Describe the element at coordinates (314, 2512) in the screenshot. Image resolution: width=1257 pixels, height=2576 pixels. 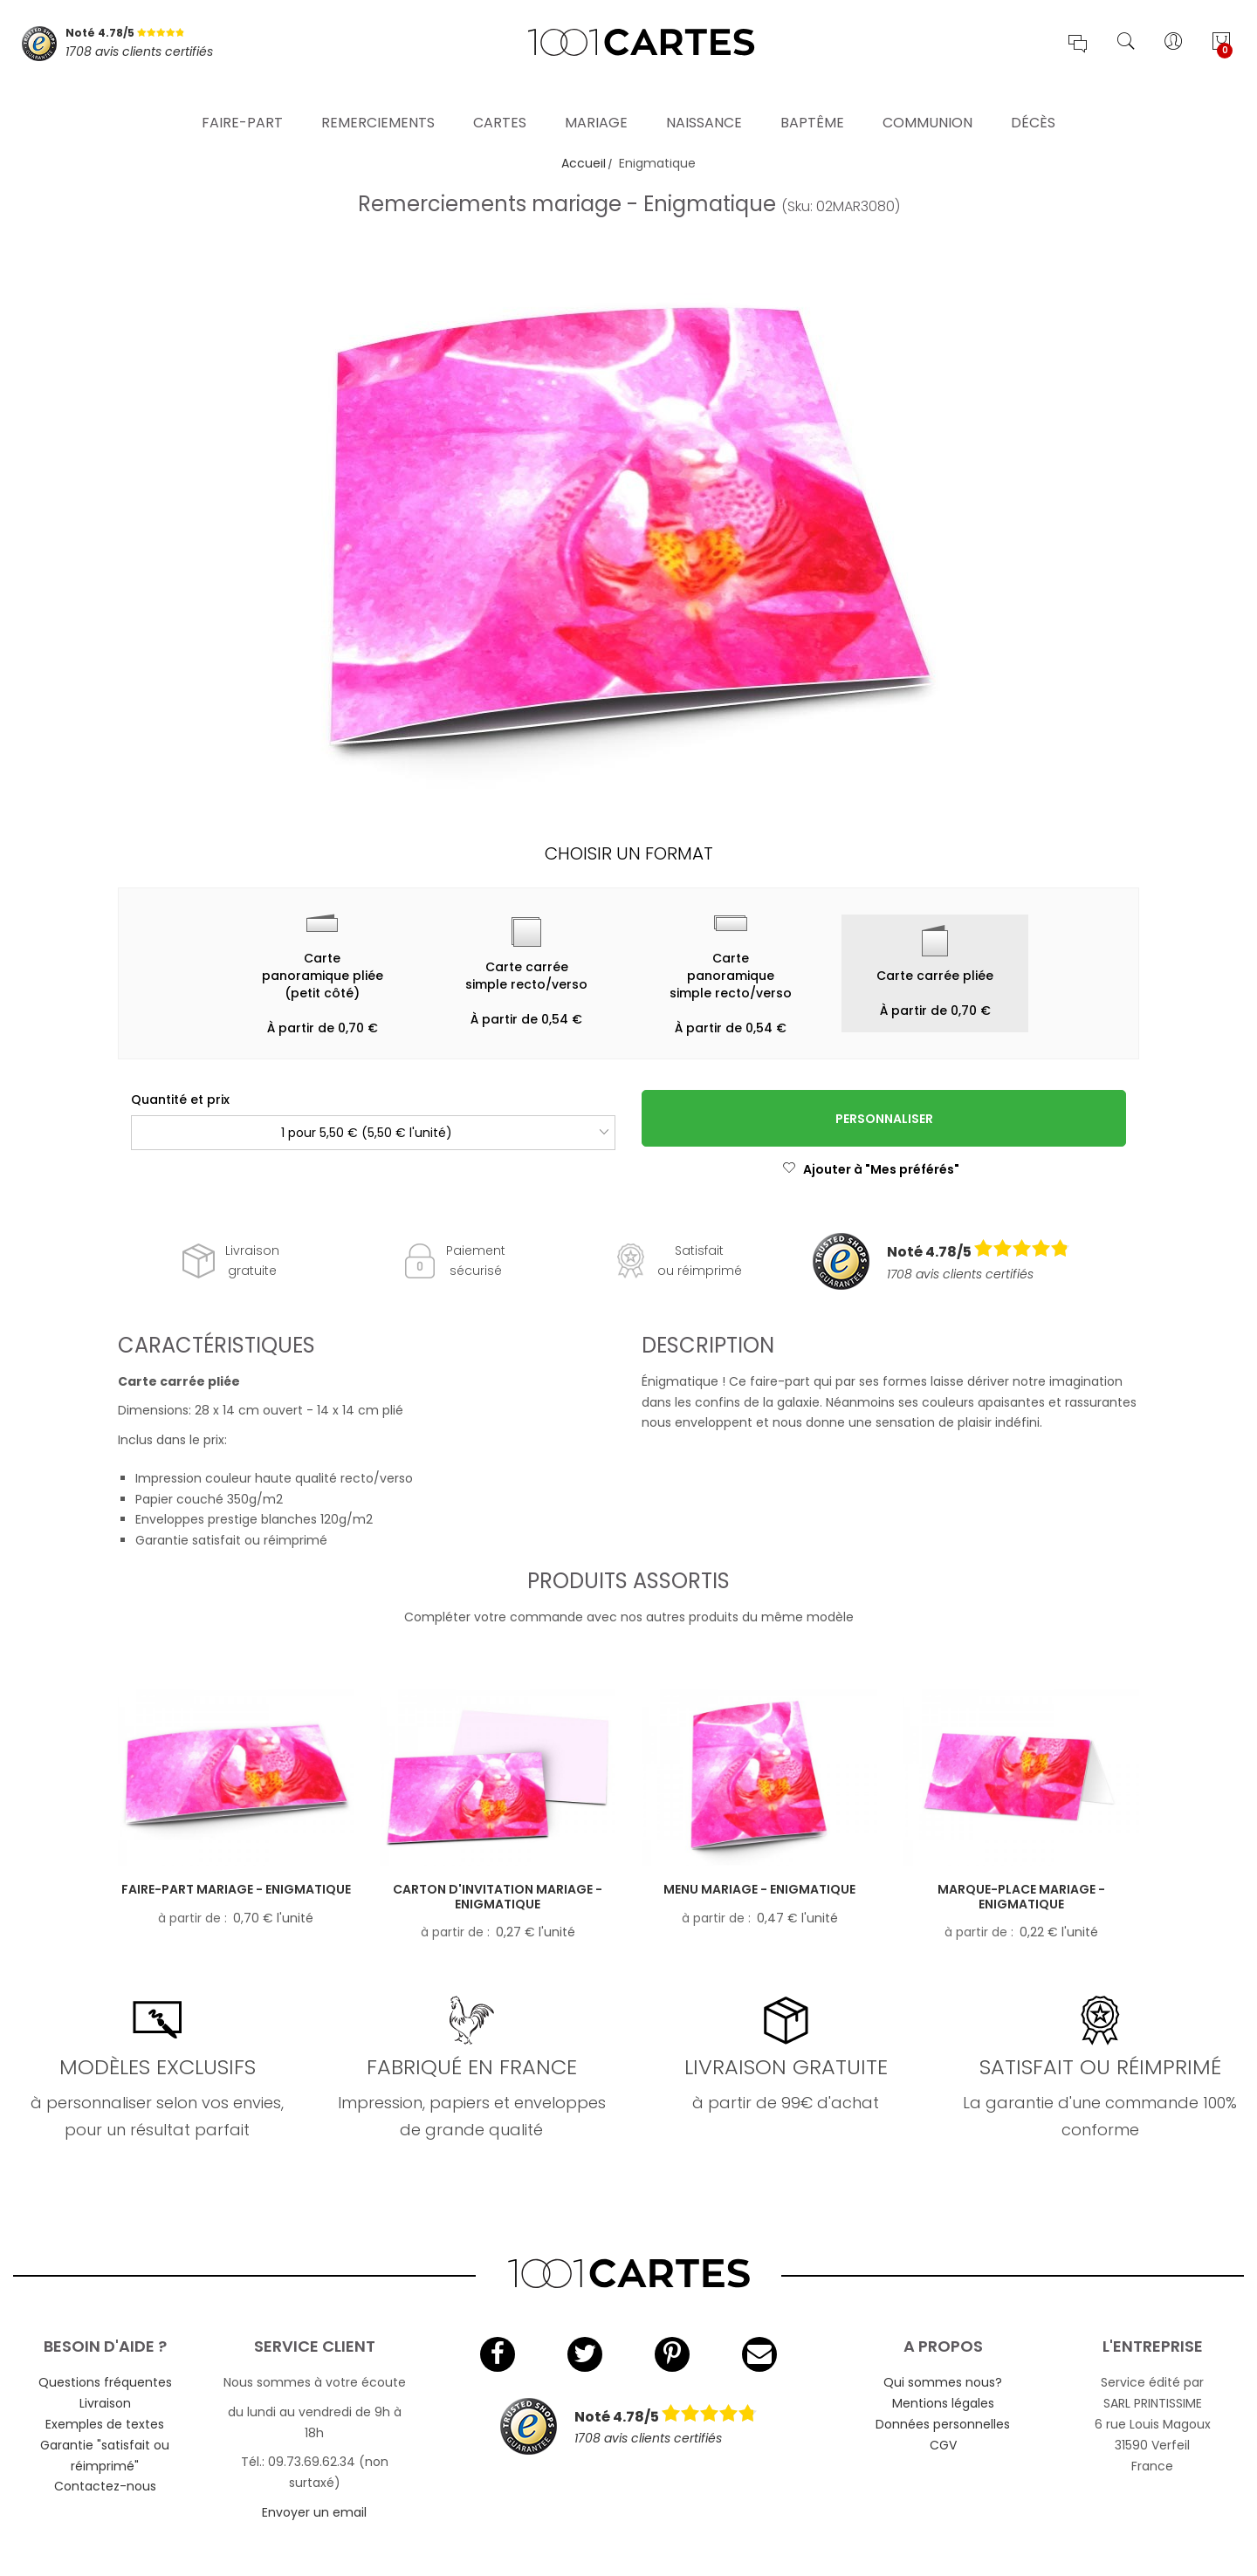
I see `Envoyer un email` at that location.